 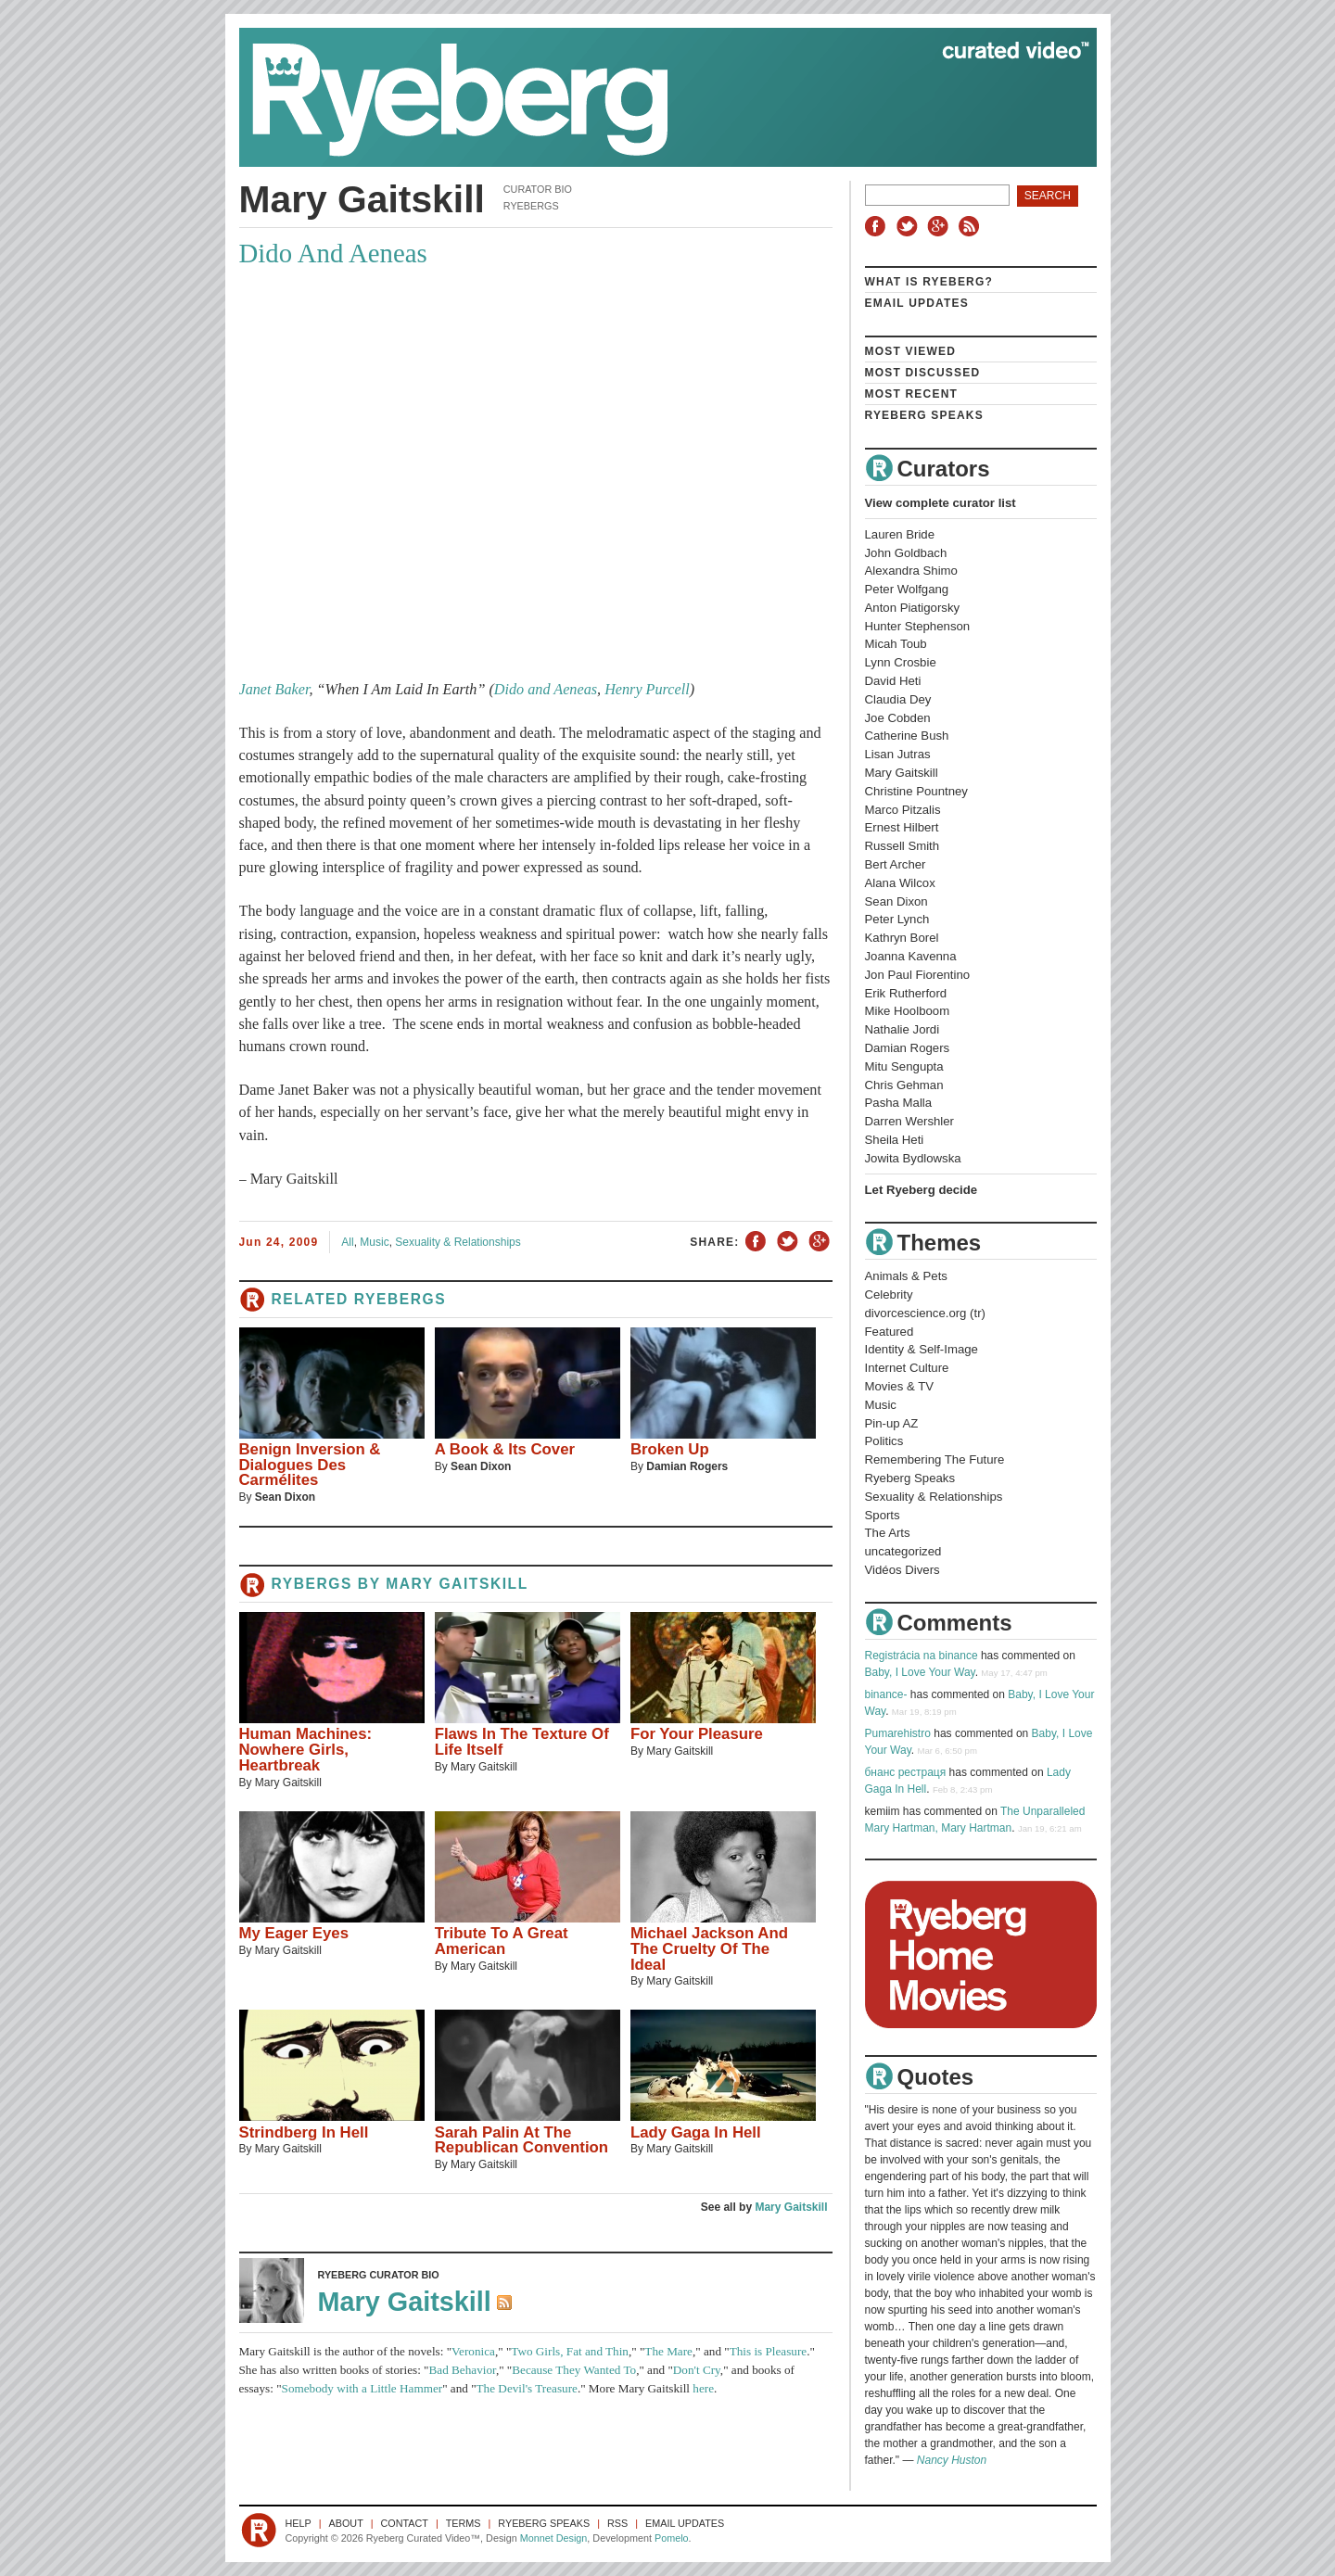 I want to click on Bert Archer, so click(x=895, y=864).